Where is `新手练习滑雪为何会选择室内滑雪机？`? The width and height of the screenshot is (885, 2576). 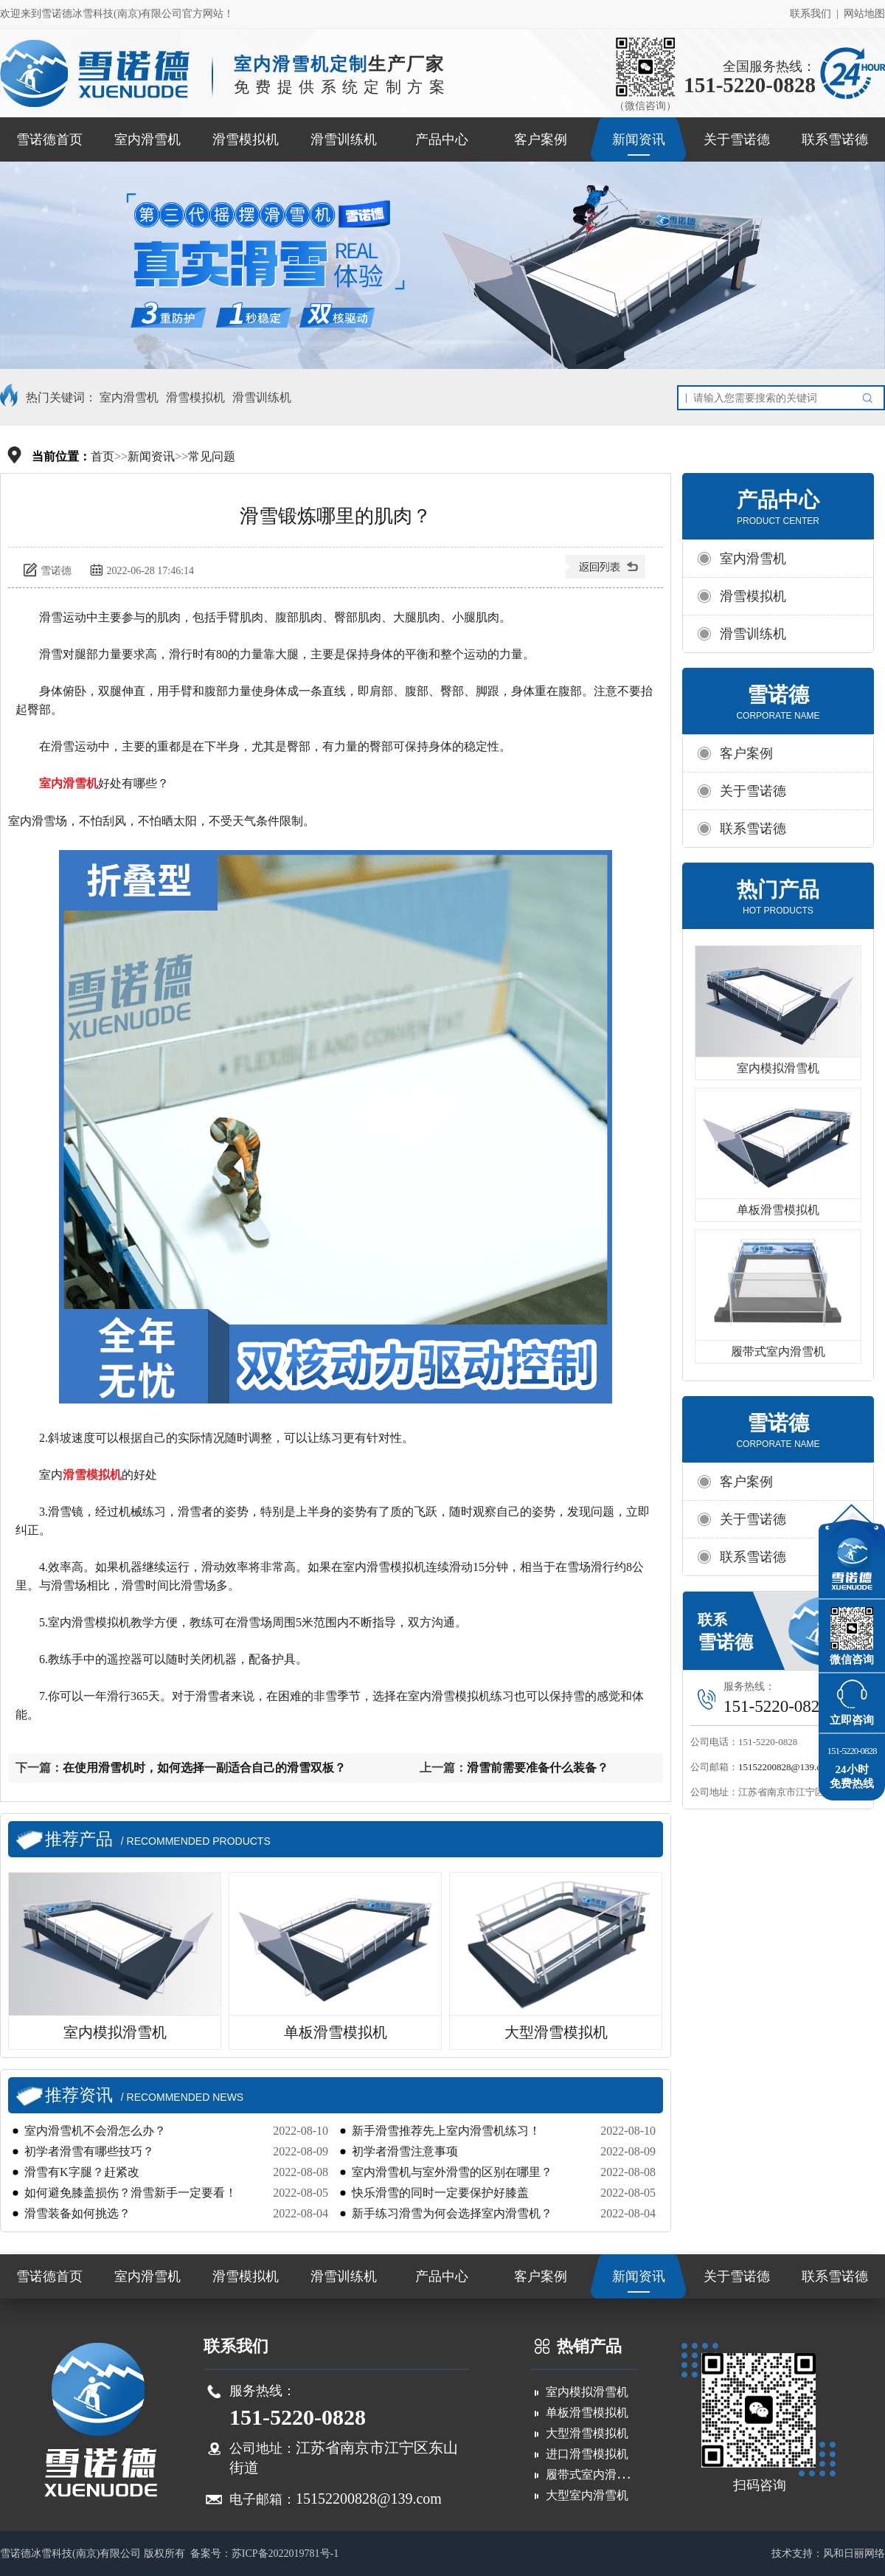 新手练习滑雪为何会选择室内滑雪机？ is located at coordinates (452, 2213).